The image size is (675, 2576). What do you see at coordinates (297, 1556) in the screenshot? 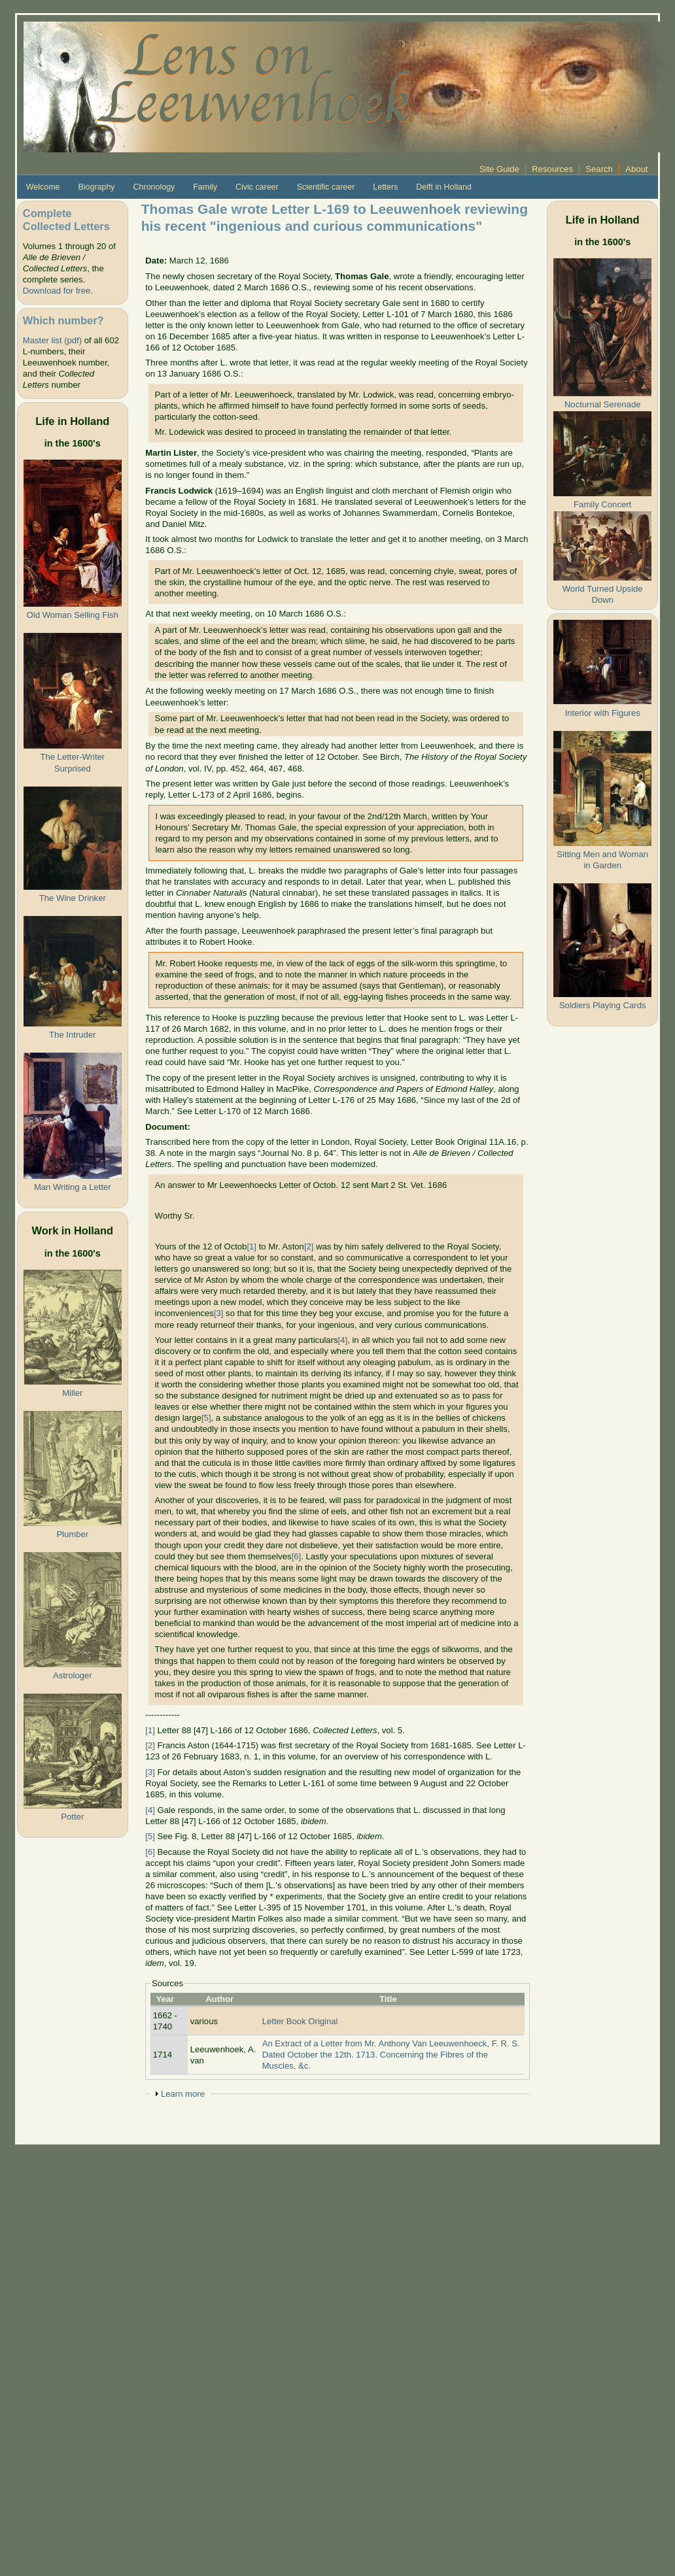
I see `[6]` at bounding box center [297, 1556].